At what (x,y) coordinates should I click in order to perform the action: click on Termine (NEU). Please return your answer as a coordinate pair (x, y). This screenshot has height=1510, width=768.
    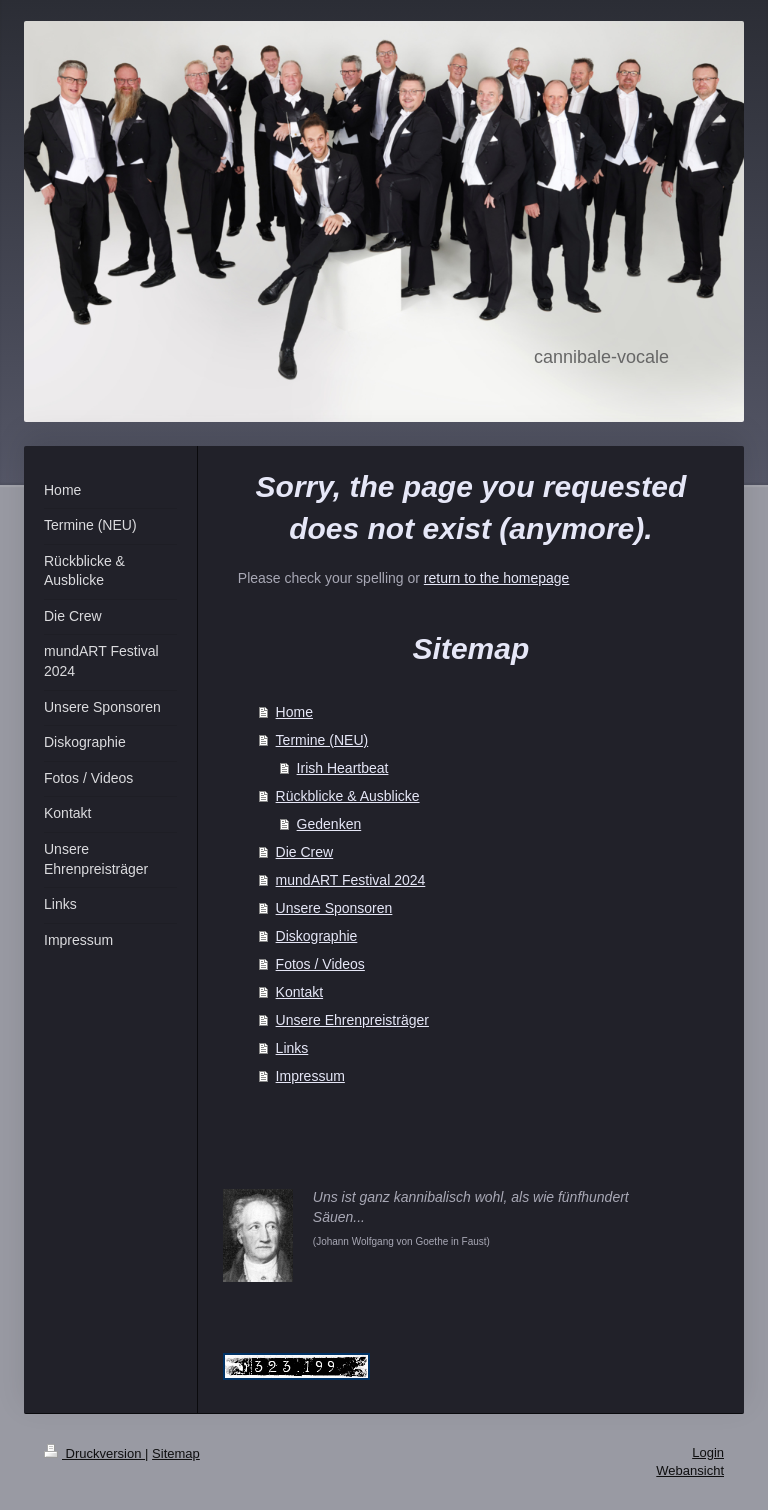
    Looking at the image, I should click on (322, 740).